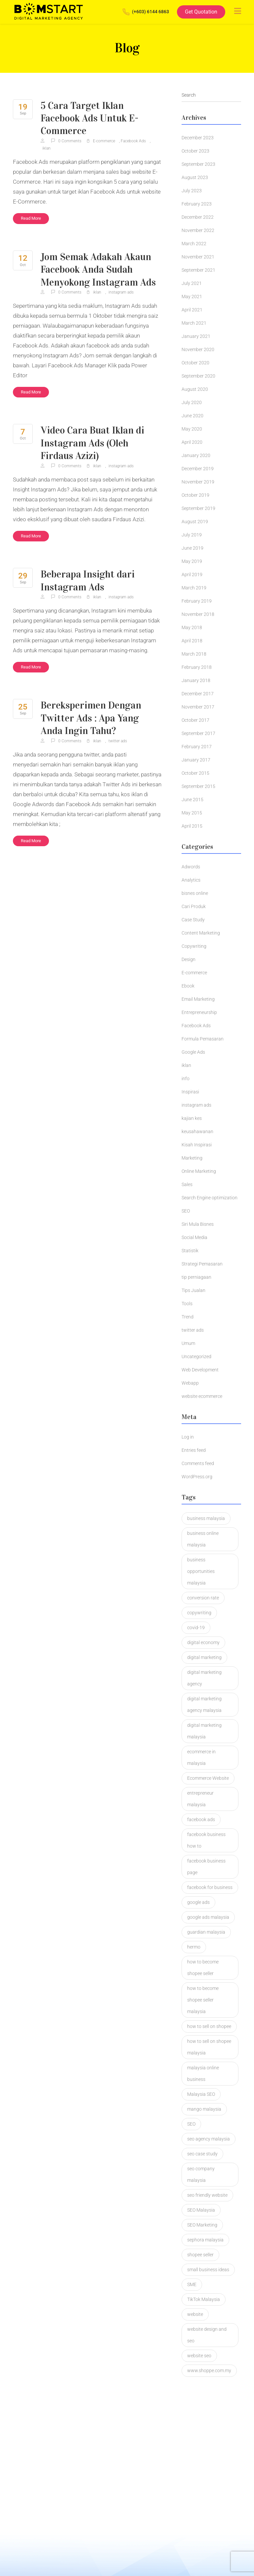  What do you see at coordinates (31, 218) in the screenshot?
I see `Read More` at bounding box center [31, 218].